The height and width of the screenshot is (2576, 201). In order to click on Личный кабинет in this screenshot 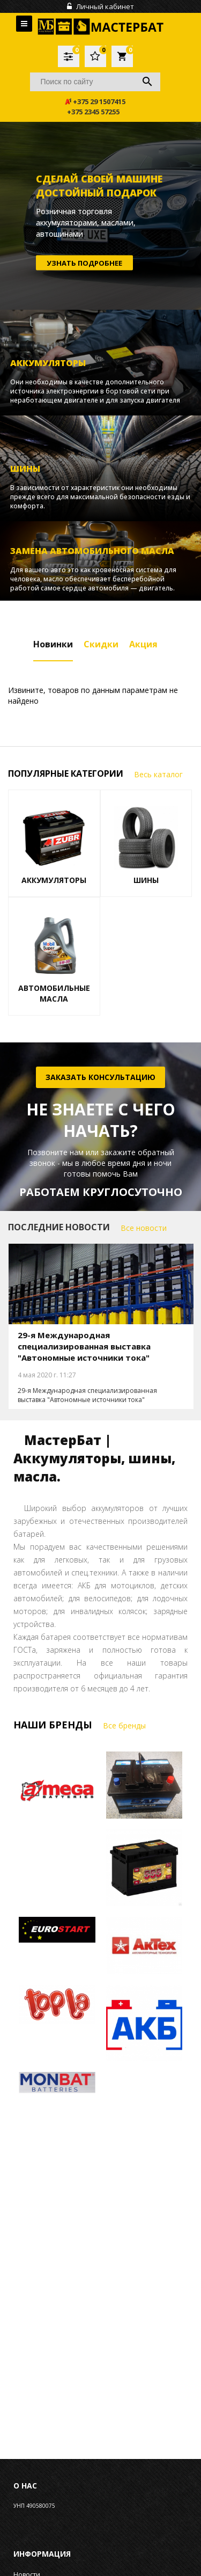, I will do `click(100, 6)`.